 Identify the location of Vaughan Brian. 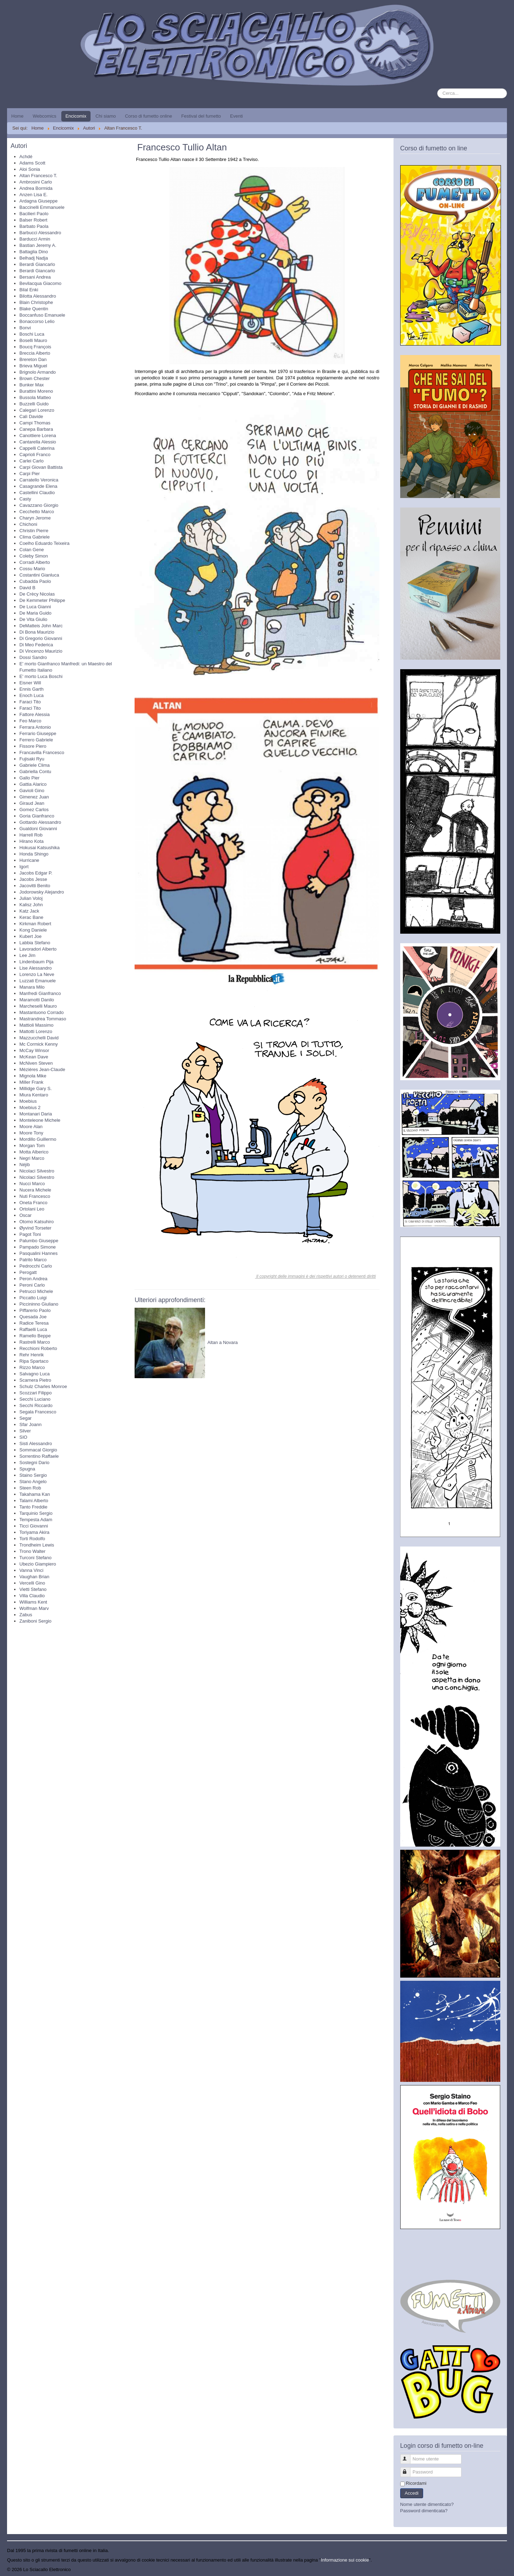
(34, 1576).